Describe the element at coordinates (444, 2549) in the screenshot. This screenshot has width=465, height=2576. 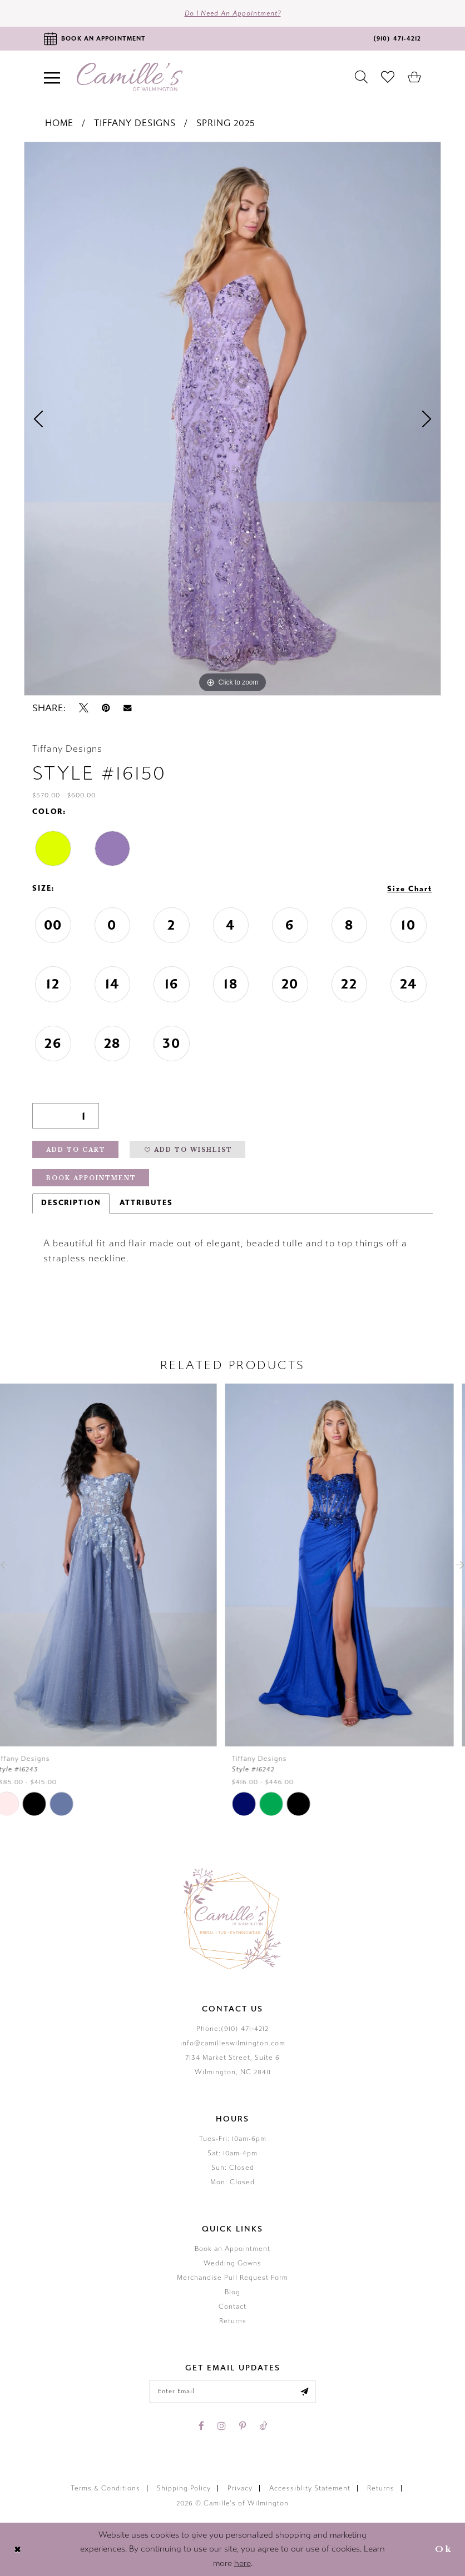
I see `Ok [Submit Dialog]` at that location.